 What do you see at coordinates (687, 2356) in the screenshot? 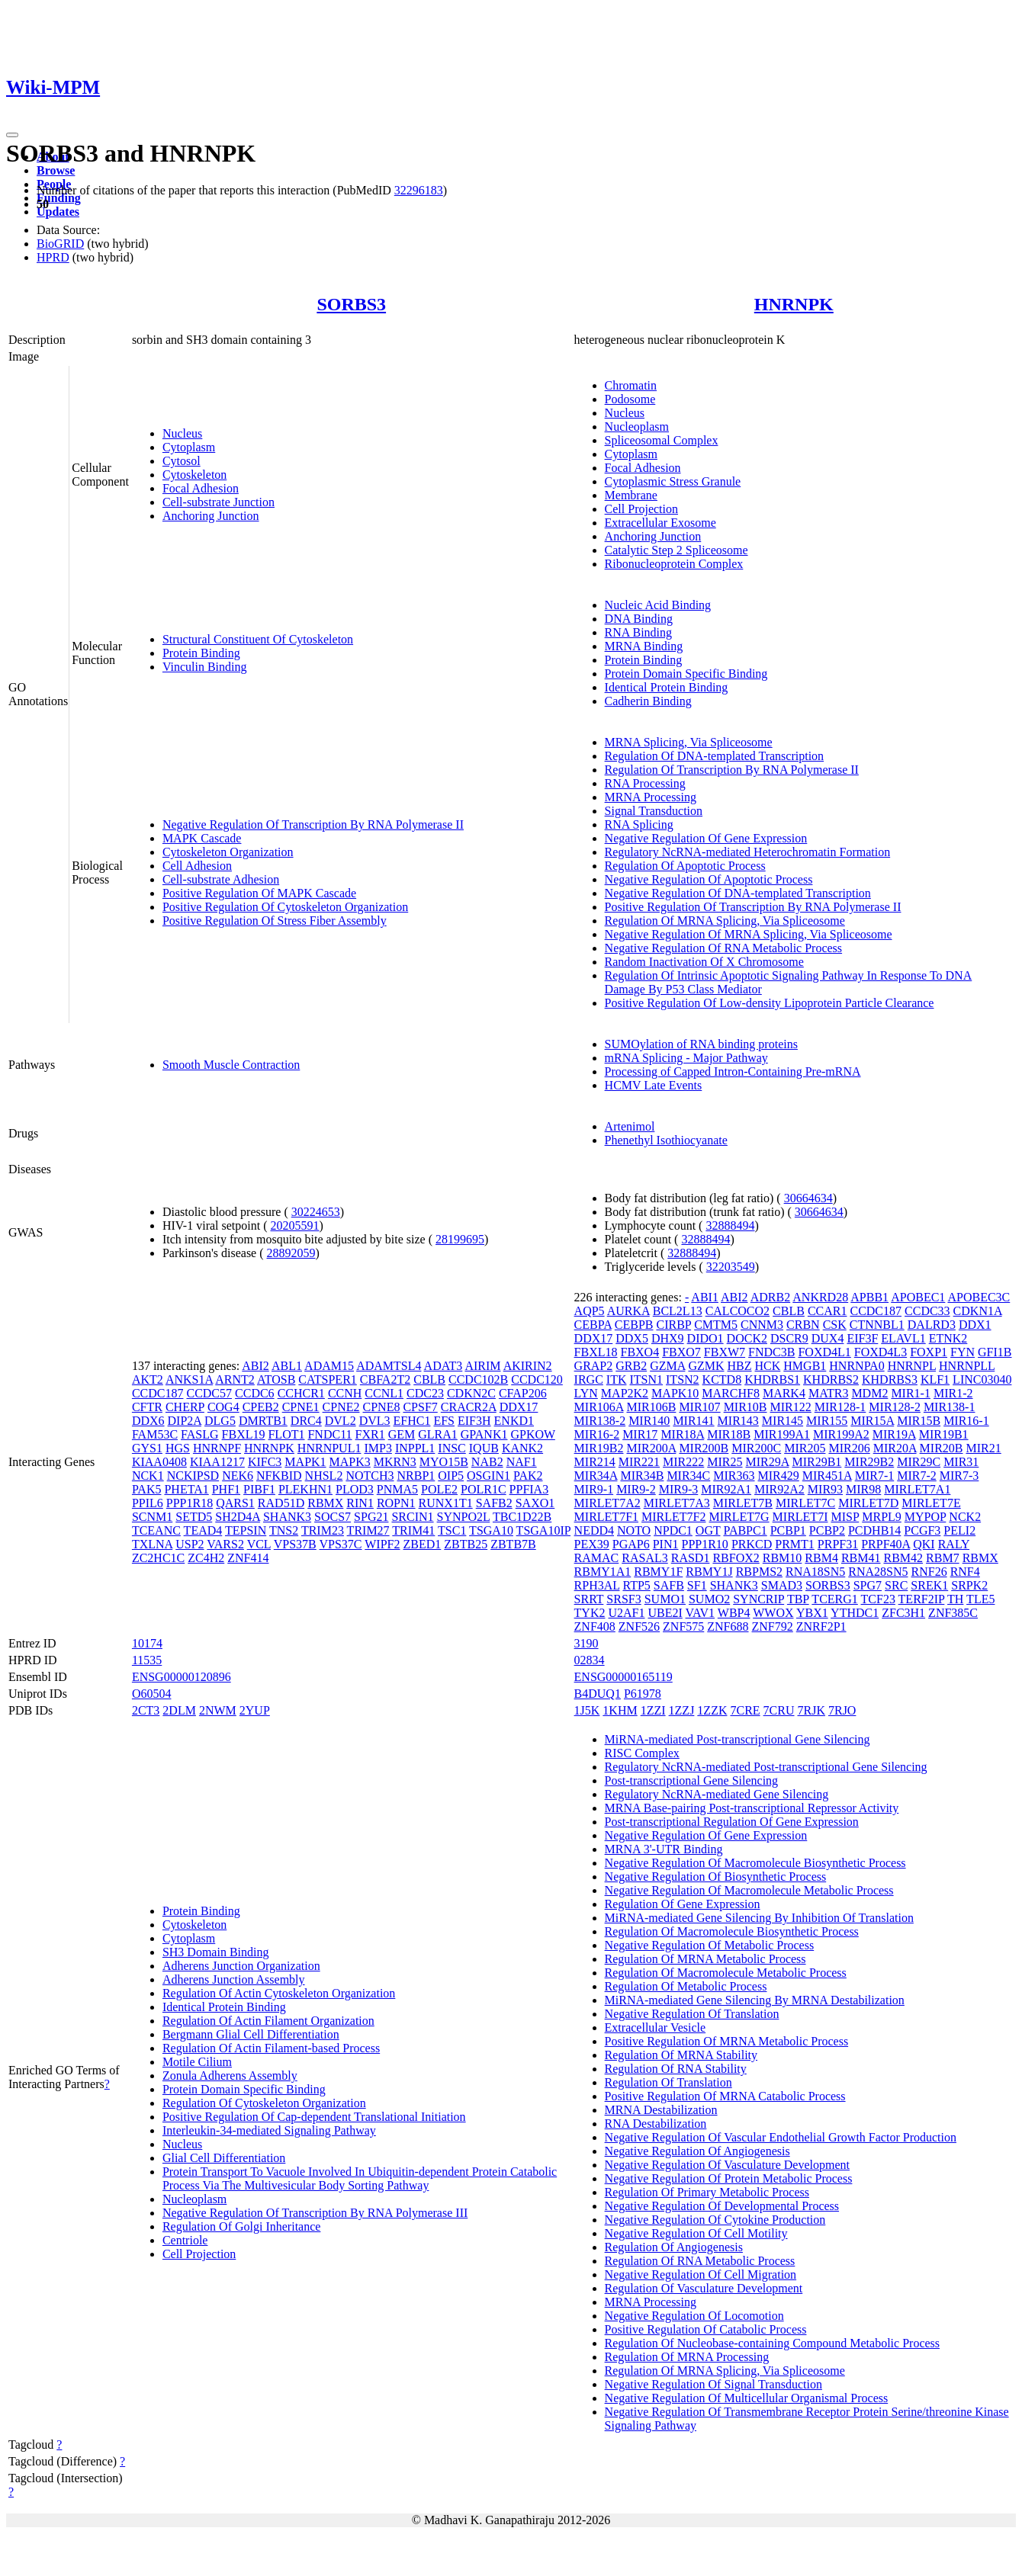
I see `Regulation Of MRNA Processing` at bounding box center [687, 2356].